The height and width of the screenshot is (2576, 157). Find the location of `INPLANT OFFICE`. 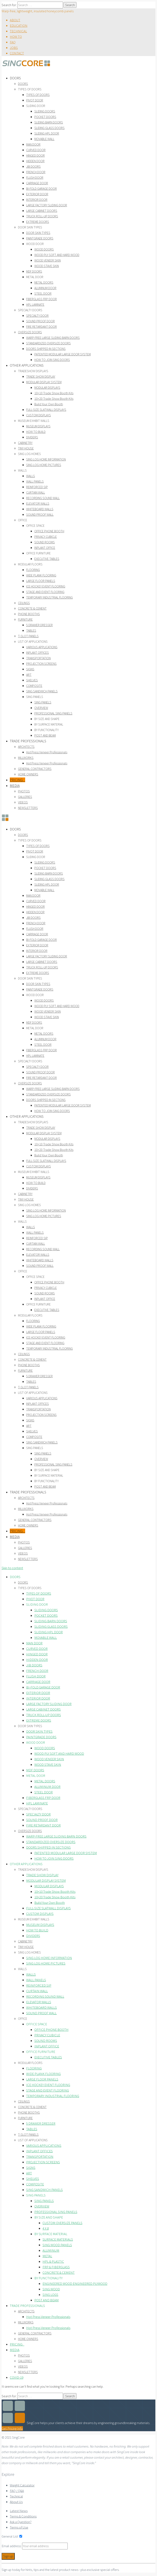

INPLANT OFFICE is located at coordinates (46, 2046).